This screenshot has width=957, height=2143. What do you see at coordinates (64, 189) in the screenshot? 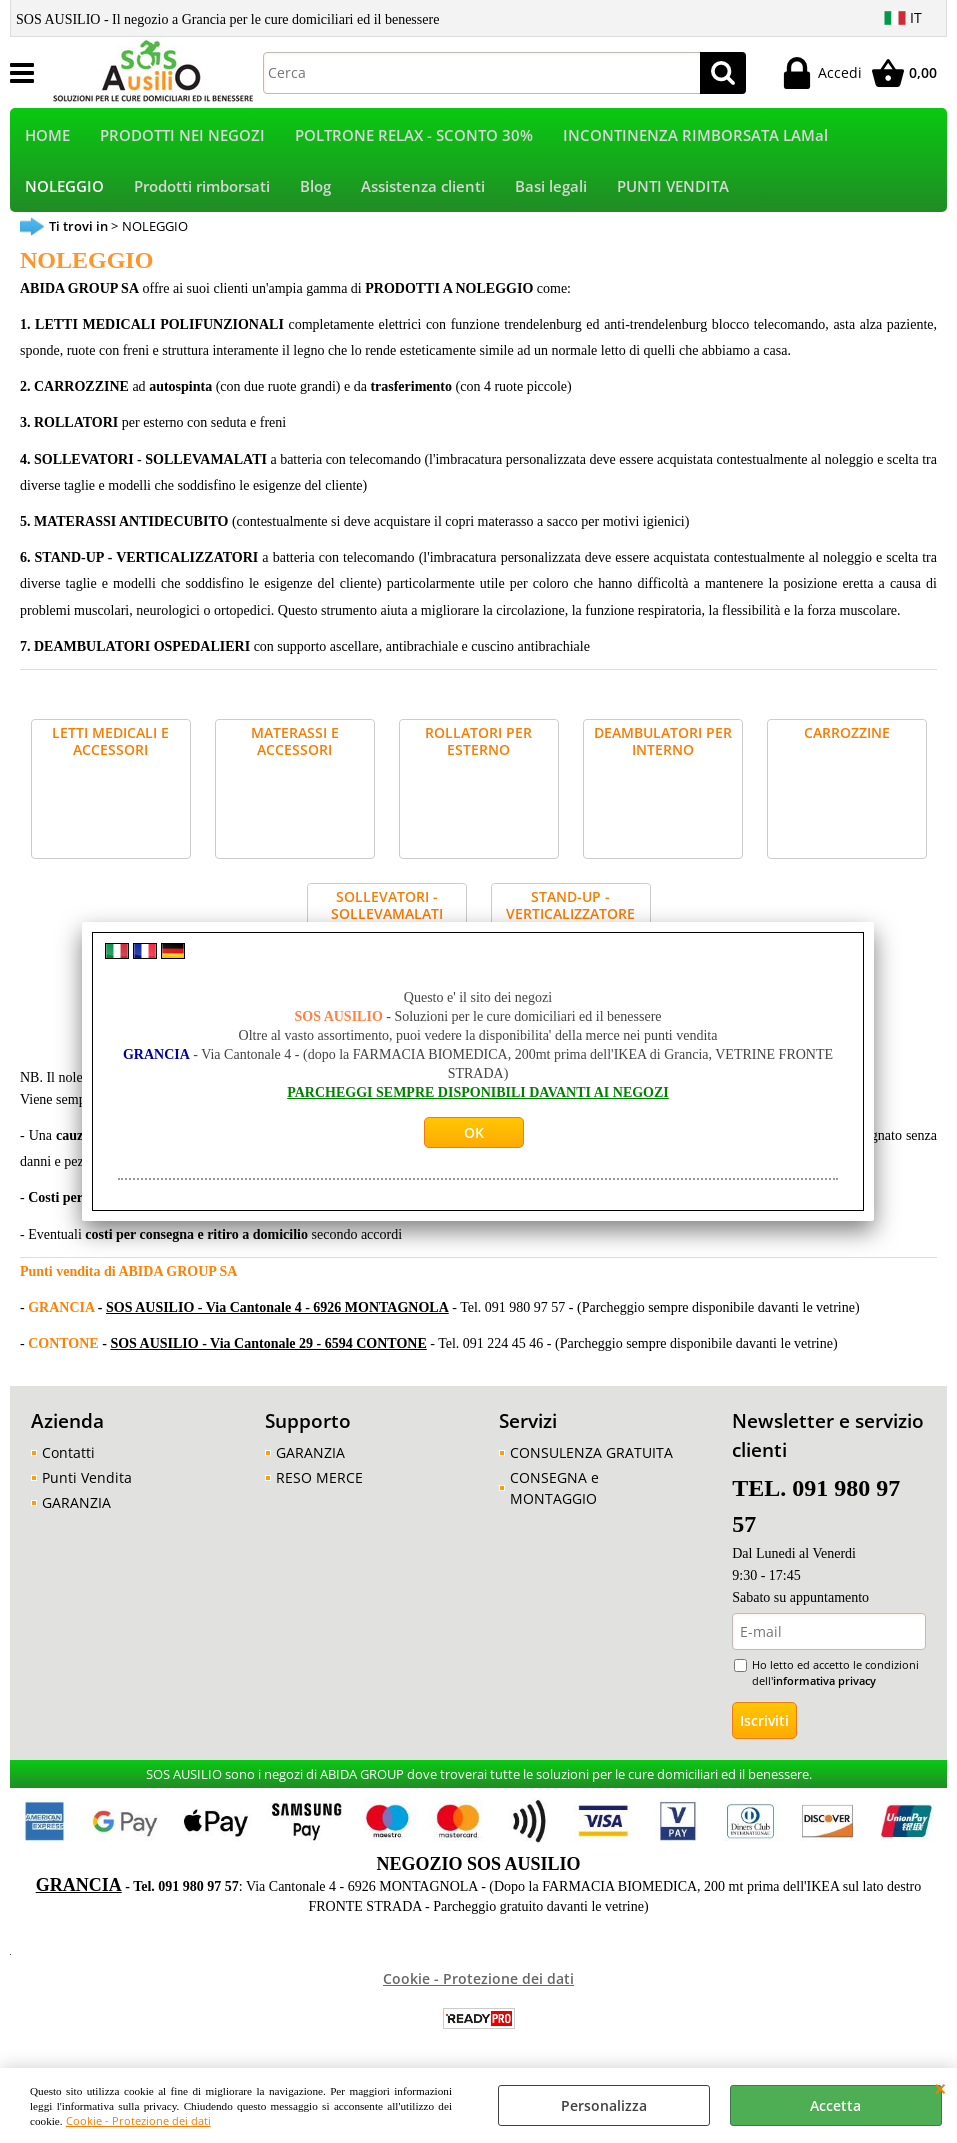
I see `NOLEGGIO` at bounding box center [64, 189].